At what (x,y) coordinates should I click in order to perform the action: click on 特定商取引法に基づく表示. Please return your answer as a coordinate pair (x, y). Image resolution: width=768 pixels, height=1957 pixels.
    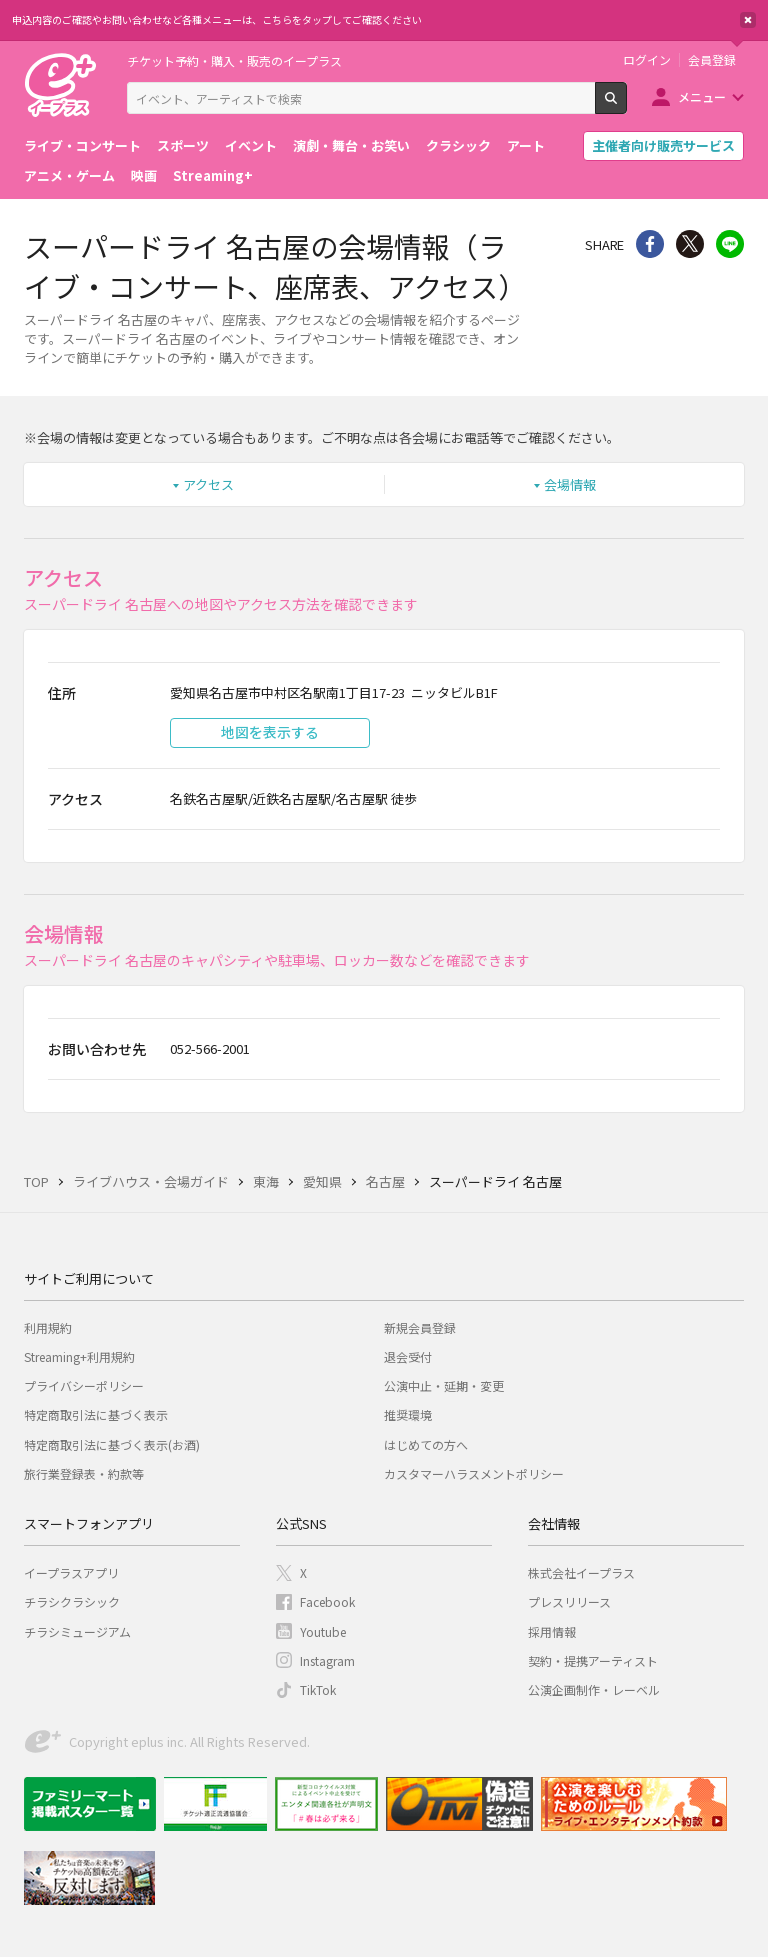
    Looking at the image, I should click on (96, 1414).